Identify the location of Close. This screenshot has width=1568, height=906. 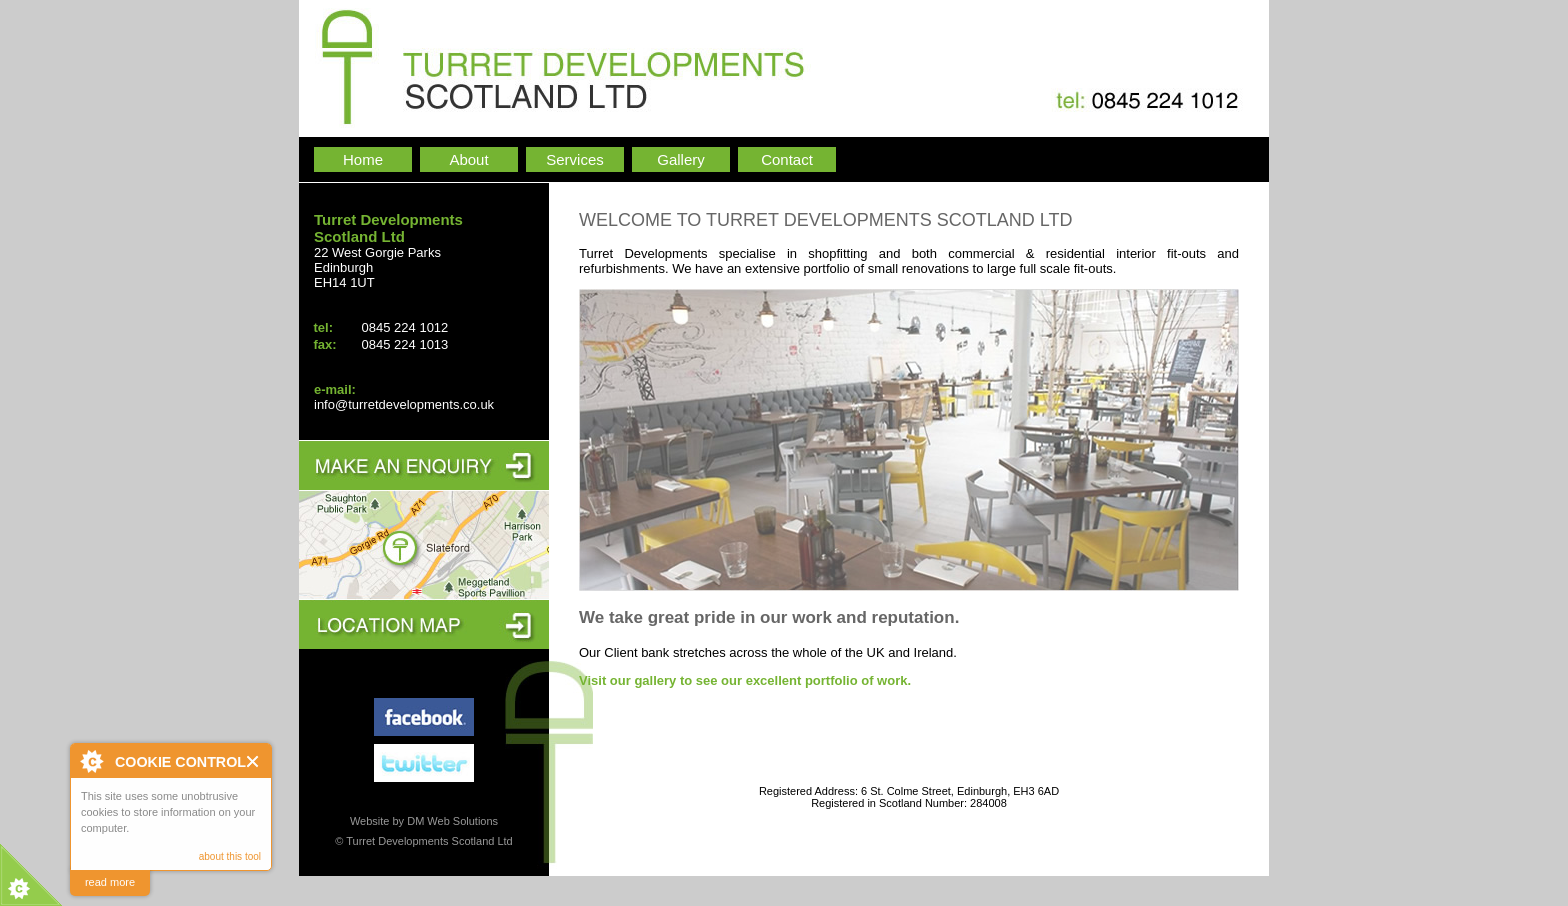
(253, 761).